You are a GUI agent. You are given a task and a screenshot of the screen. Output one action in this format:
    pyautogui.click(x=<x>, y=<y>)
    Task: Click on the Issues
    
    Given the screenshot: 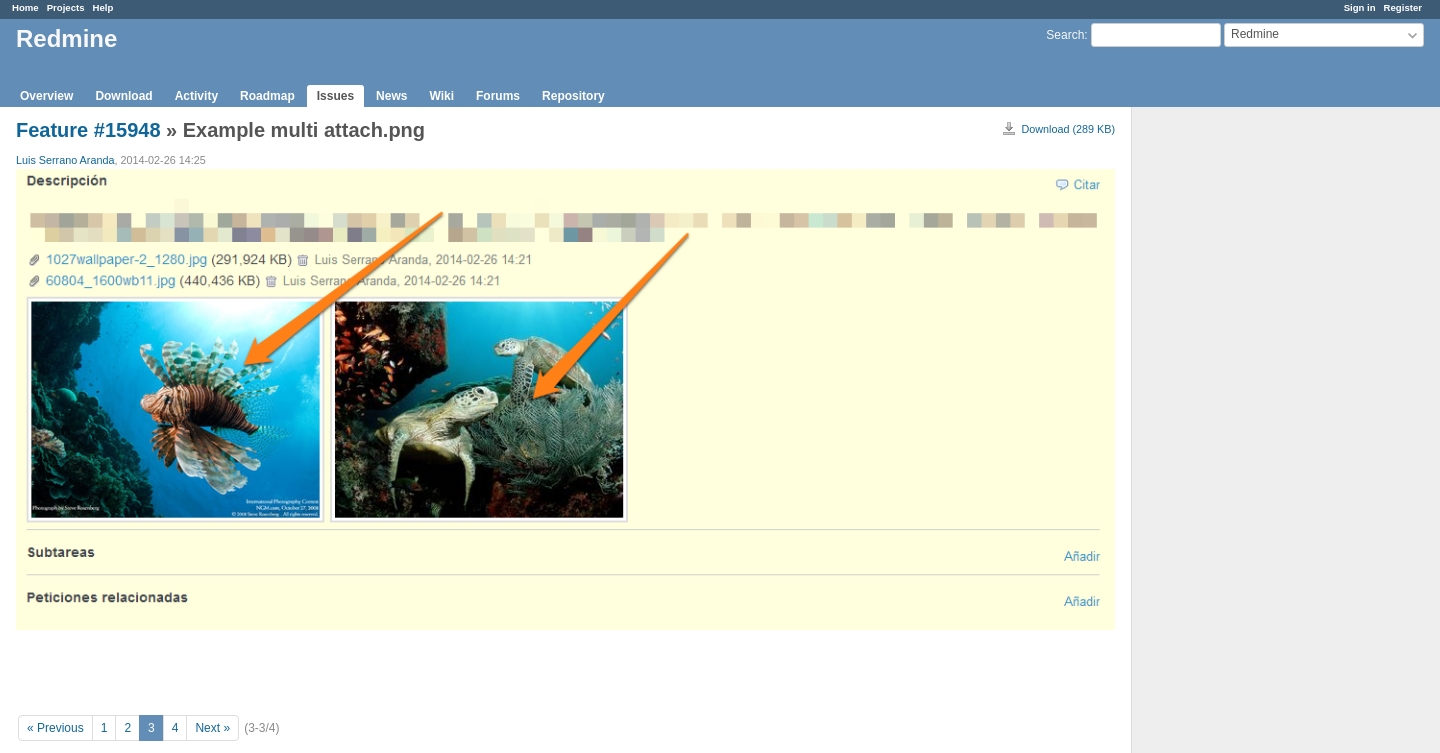 What is the action you would take?
    pyautogui.click(x=335, y=96)
    